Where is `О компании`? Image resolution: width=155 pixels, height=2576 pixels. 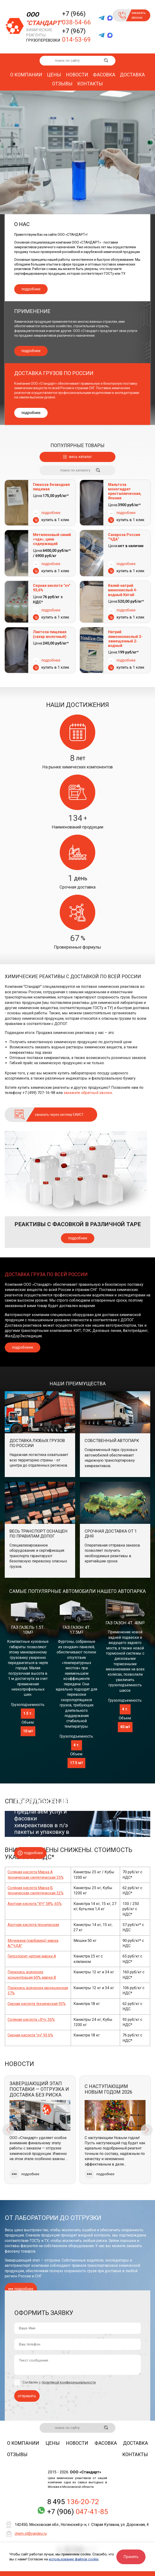 О компании is located at coordinates (26, 75).